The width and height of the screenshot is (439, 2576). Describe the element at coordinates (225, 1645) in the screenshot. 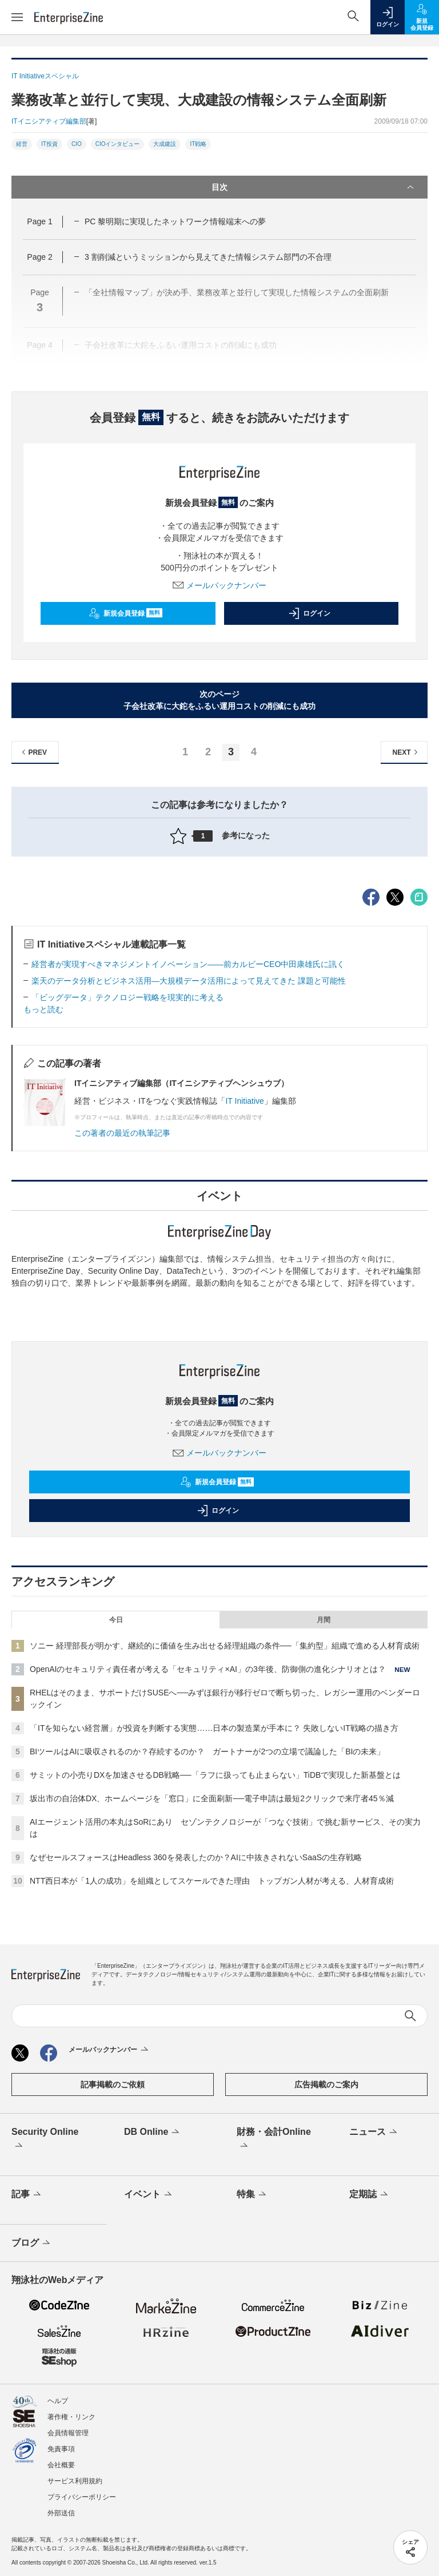

I see `ソニー 経理部長が明かす、継続的に価値を生み出せる経理組織の条件──「集約型」組織で進める人材育成術` at that location.